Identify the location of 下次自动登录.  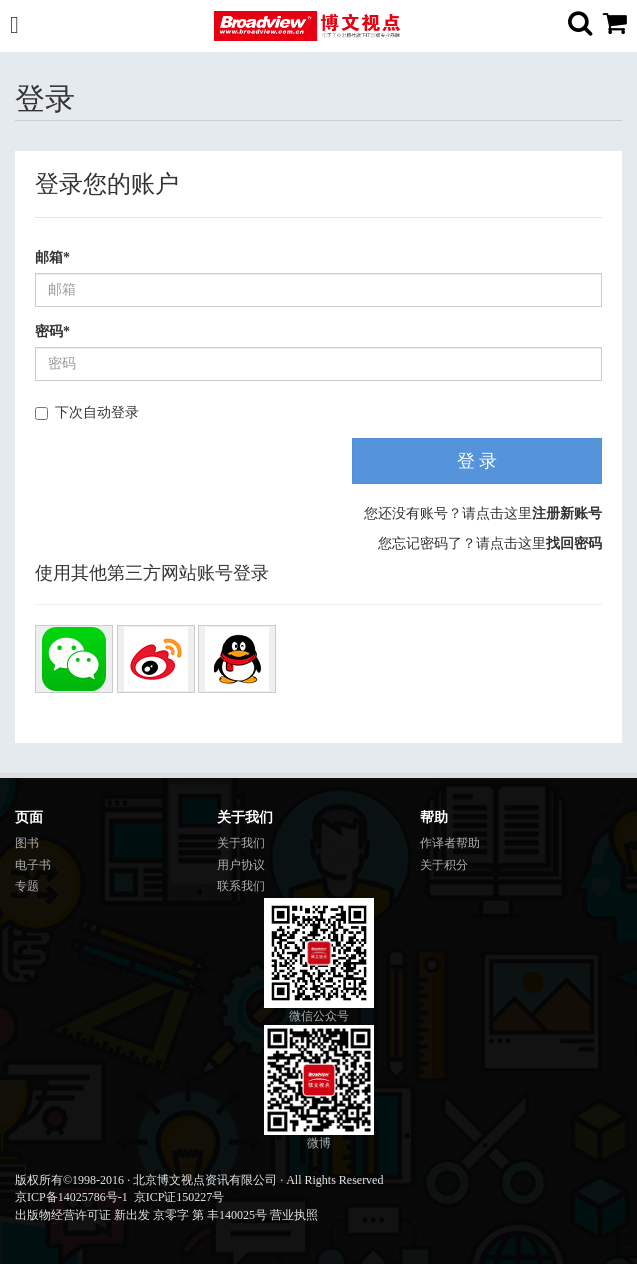
(87, 412).